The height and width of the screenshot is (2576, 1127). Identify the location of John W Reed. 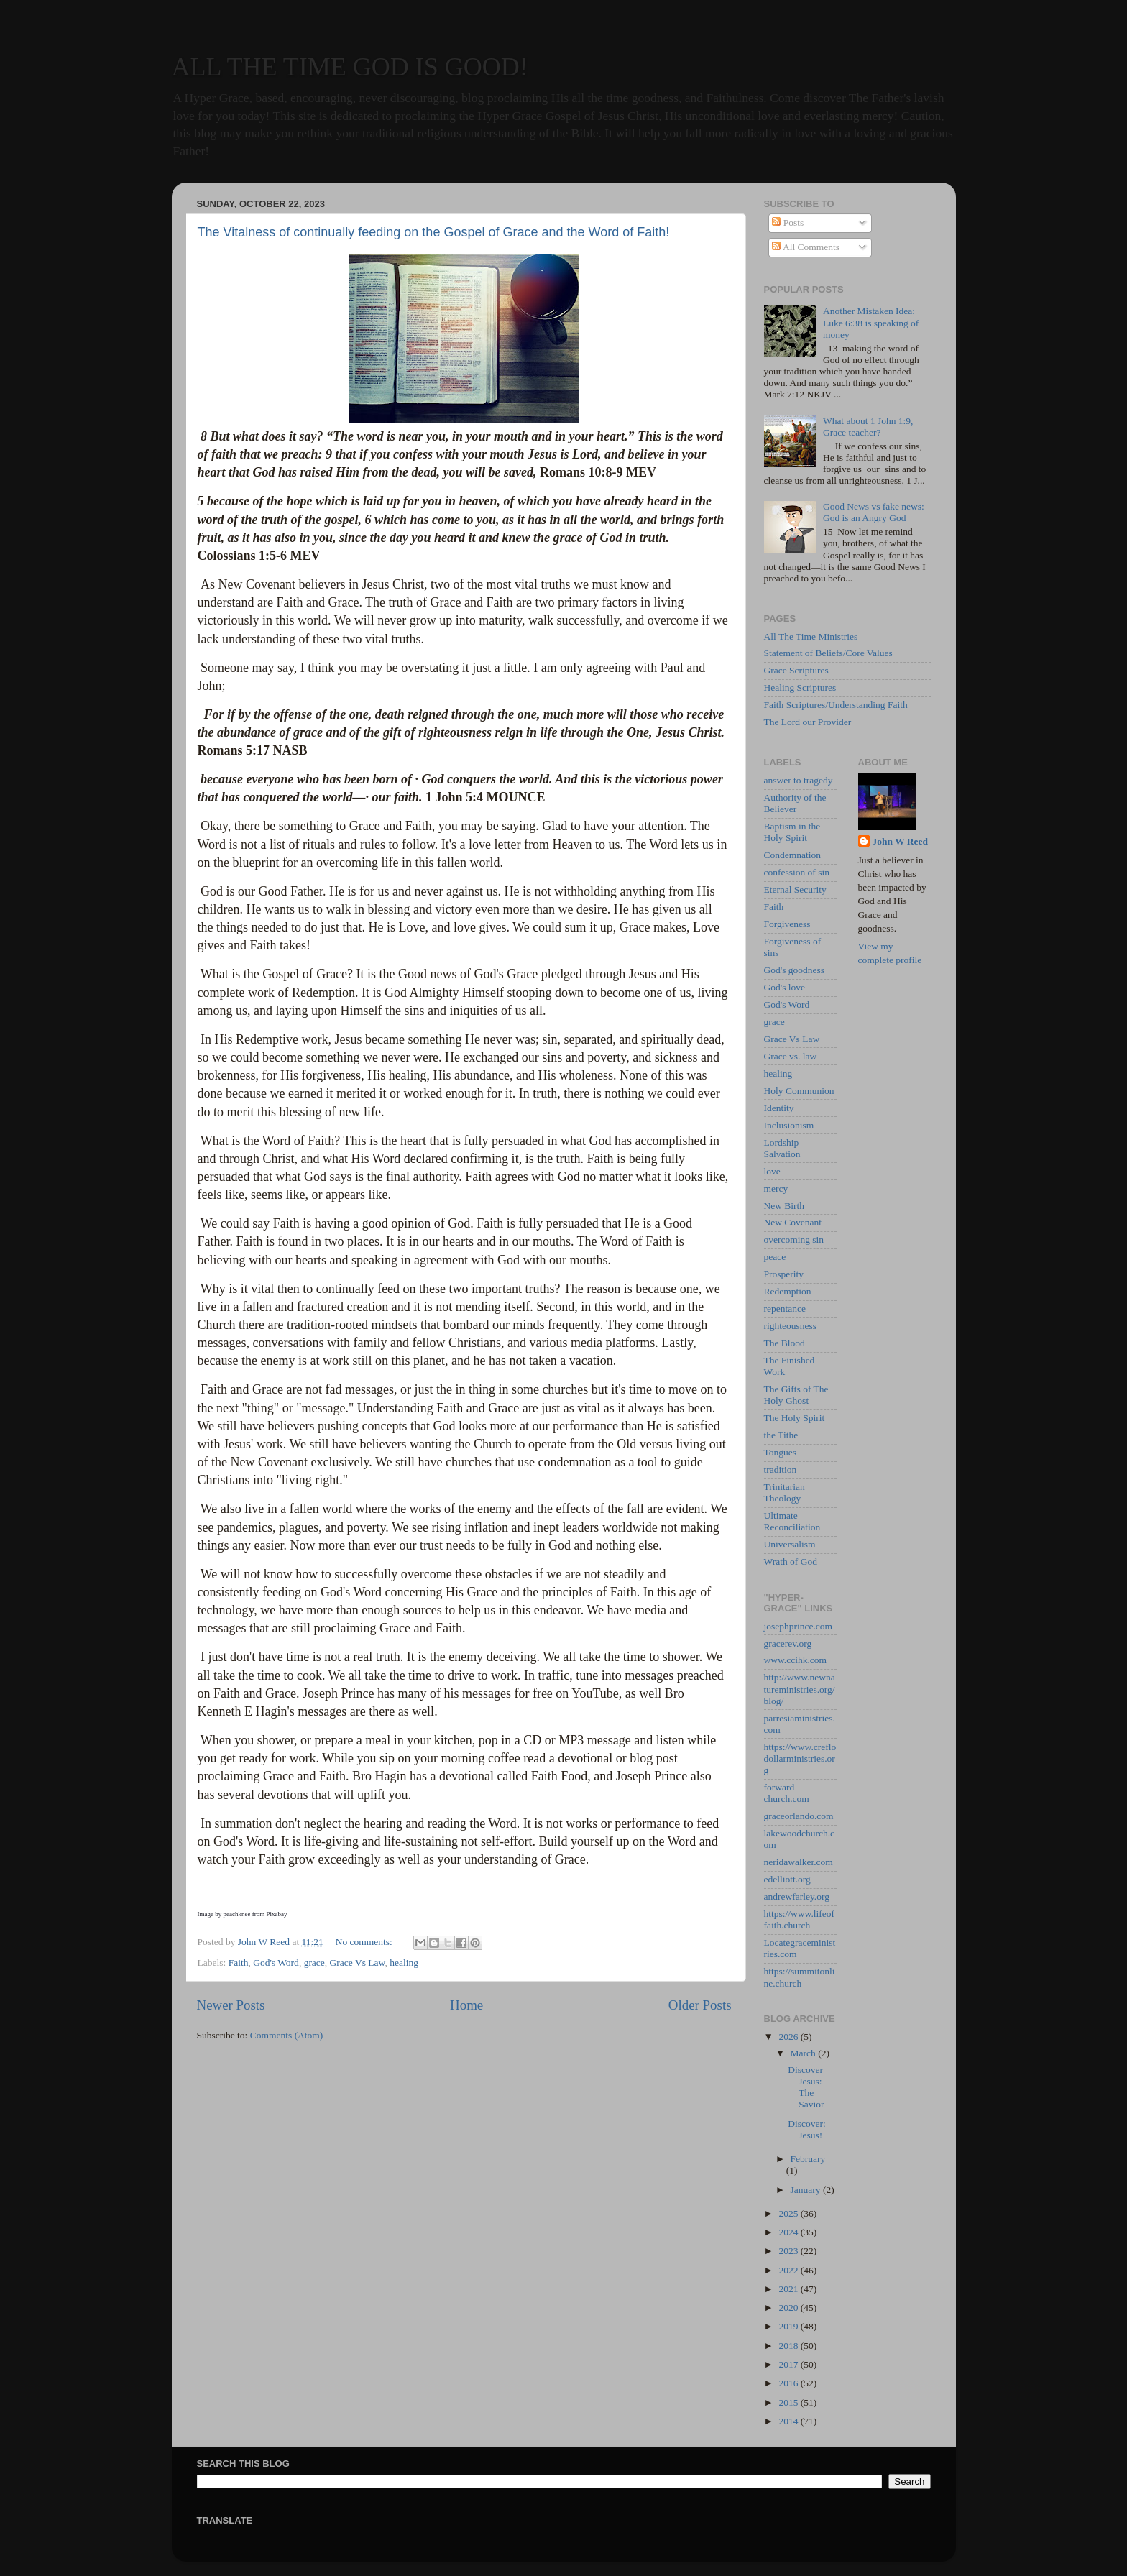
(901, 841).